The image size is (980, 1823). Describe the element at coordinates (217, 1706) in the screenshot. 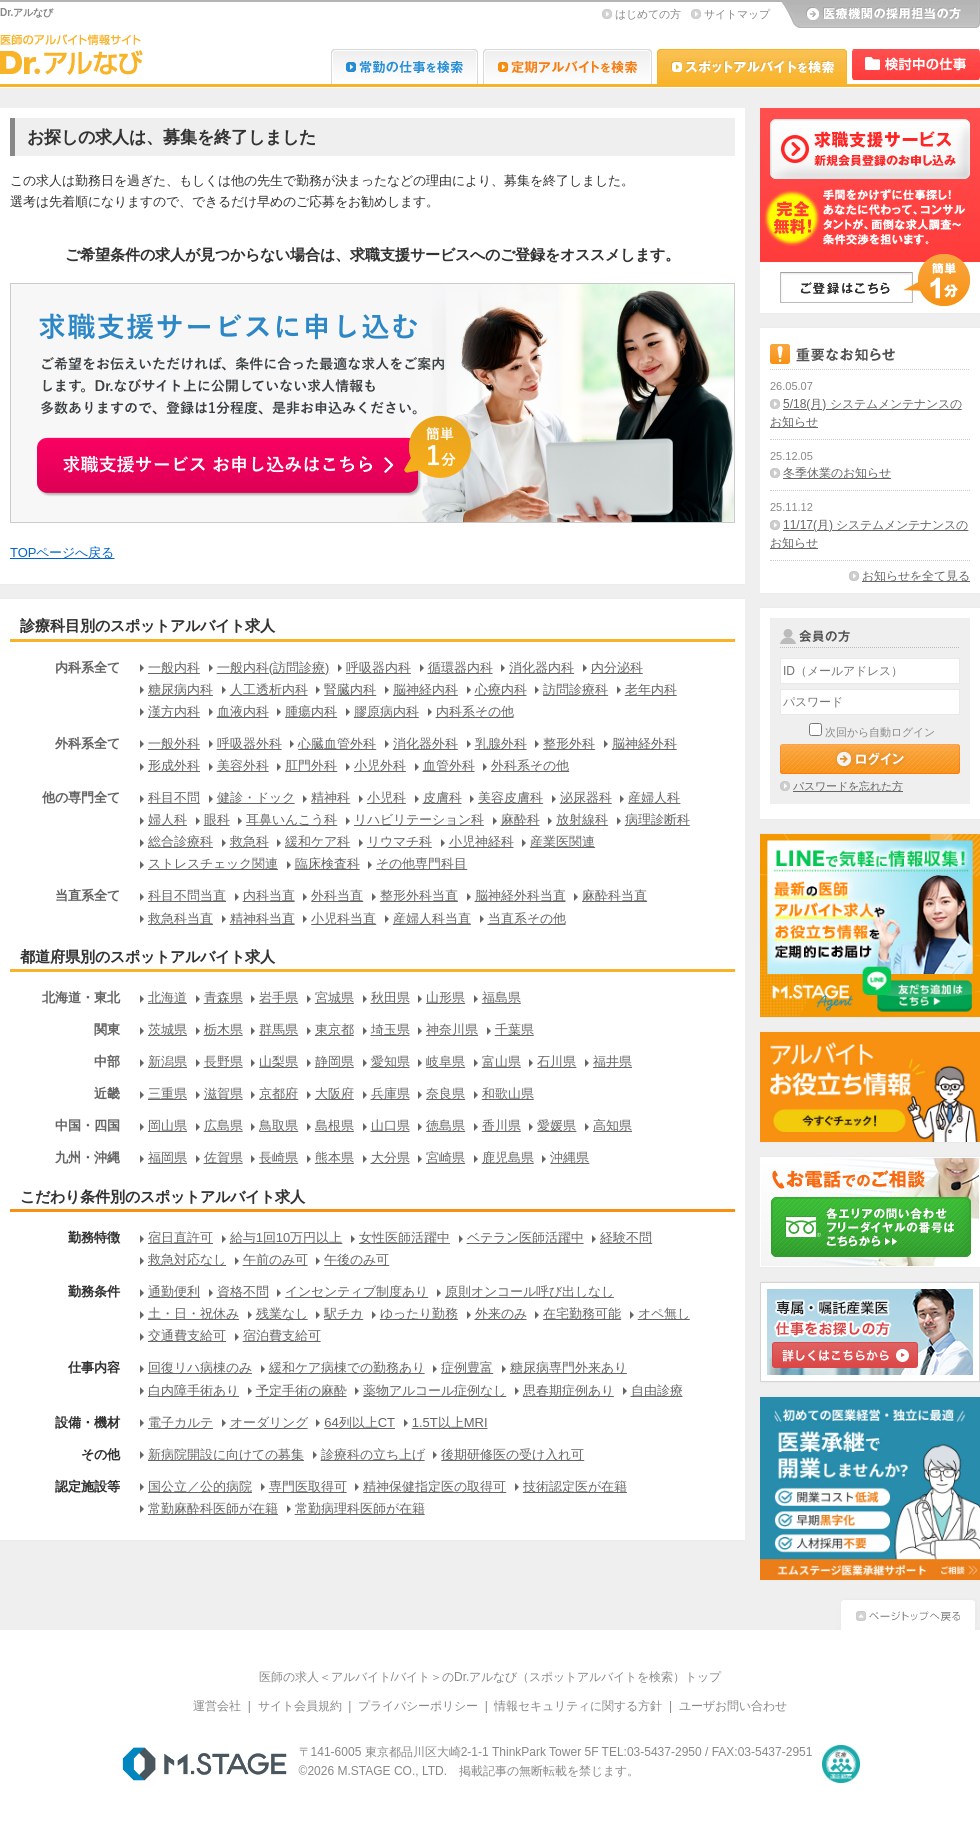

I see `運営会社` at that location.